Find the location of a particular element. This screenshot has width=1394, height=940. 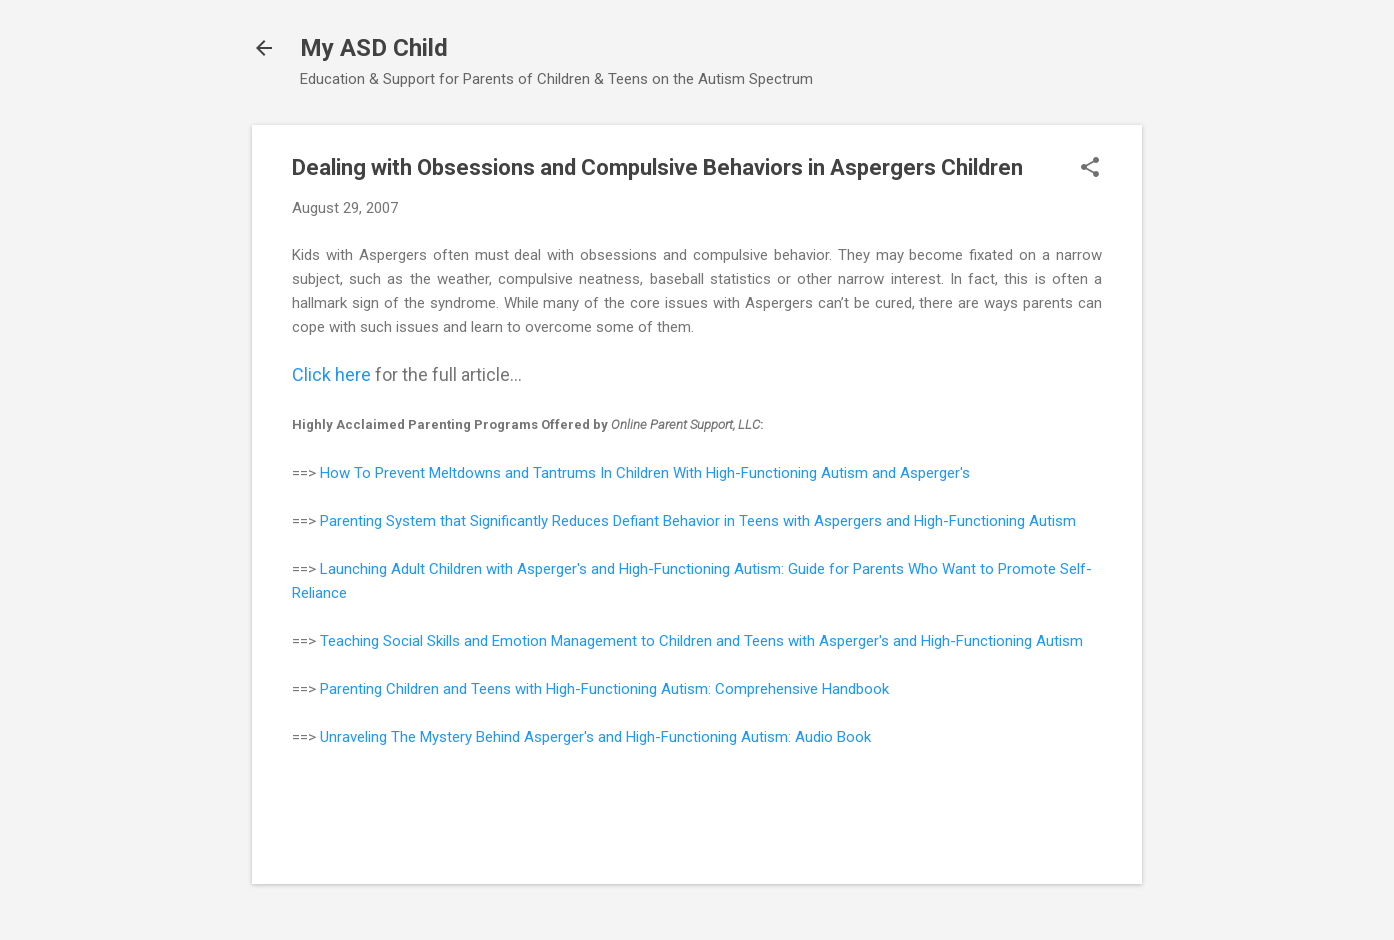

Parenting Children and Teens with High-Functioning Autism: Comprehensive Handbook is located at coordinates (604, 689).